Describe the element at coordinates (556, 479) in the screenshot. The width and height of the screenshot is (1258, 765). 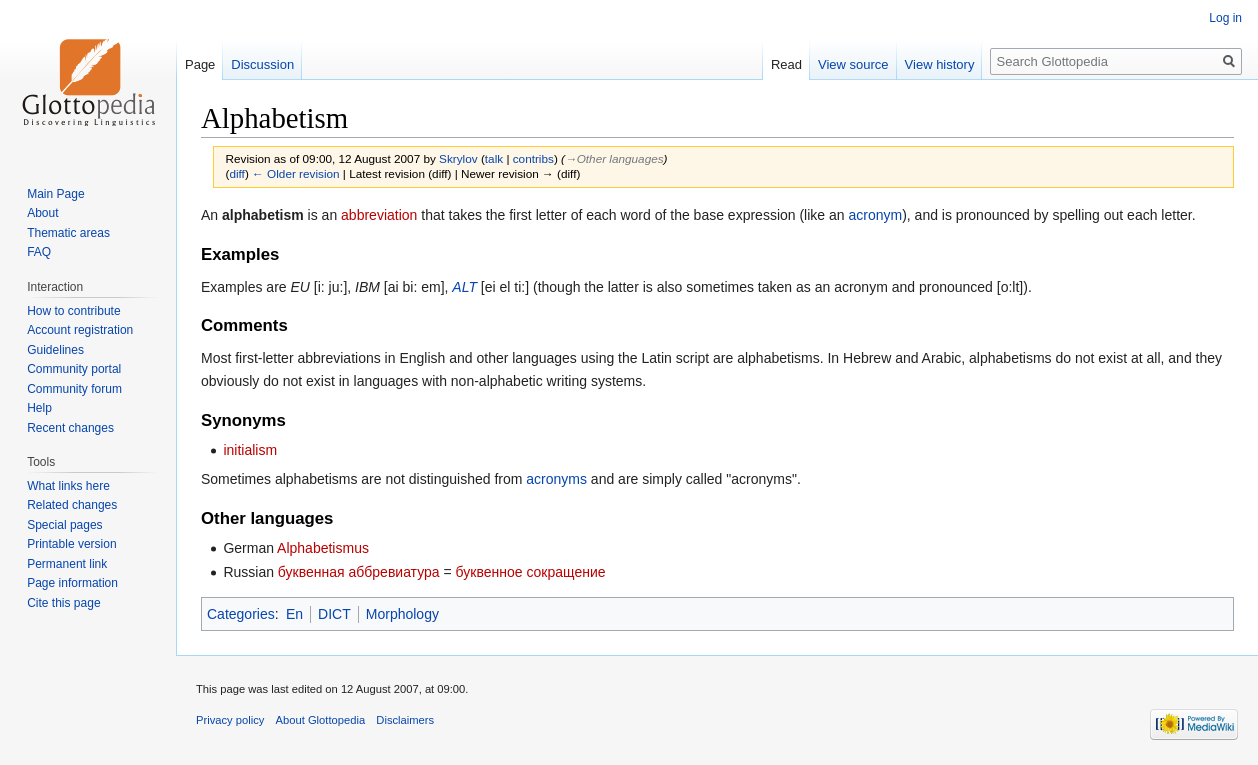
I see `acronyms` at that location.